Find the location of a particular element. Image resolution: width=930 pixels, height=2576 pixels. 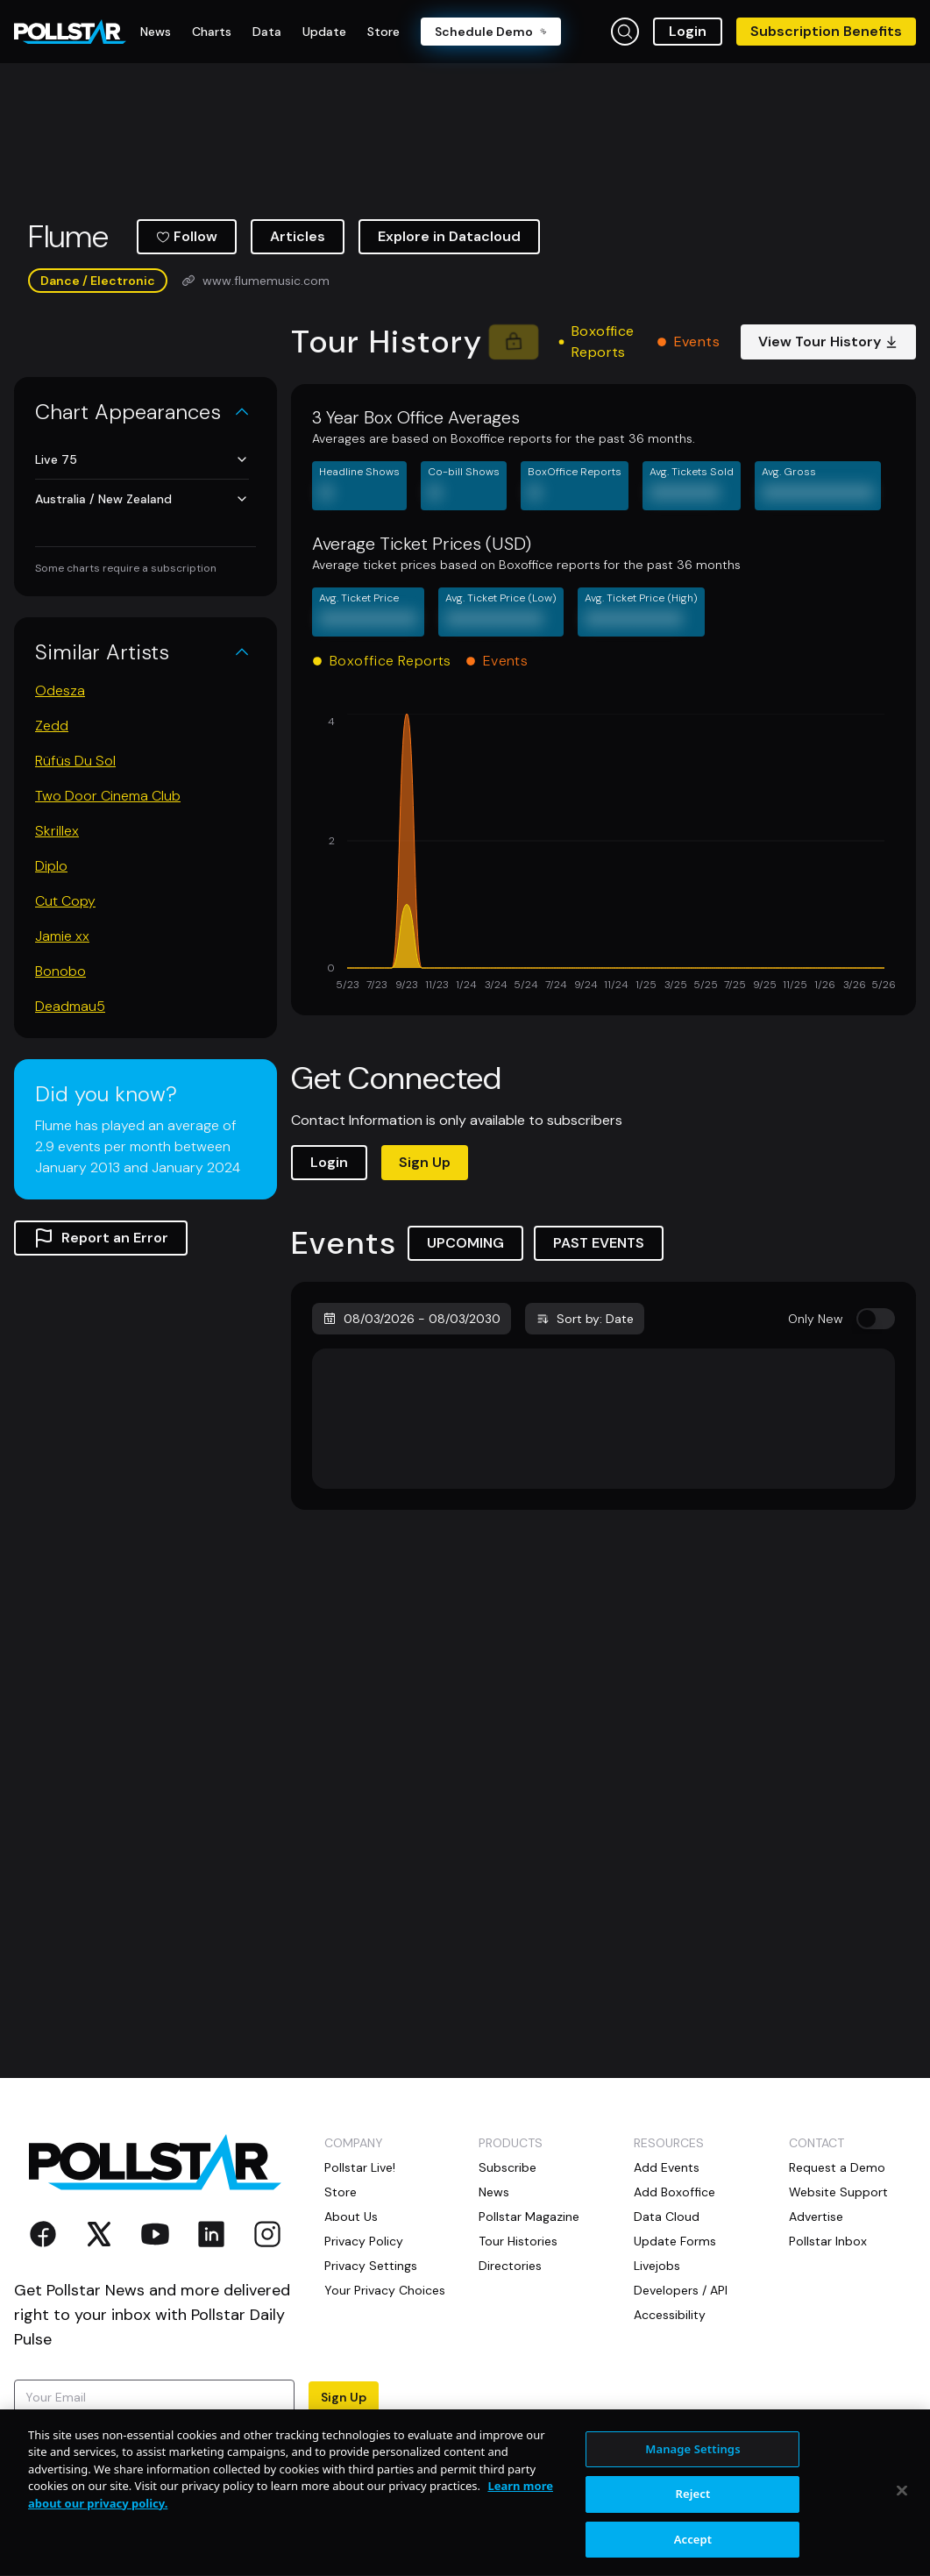

Zedd is located at coordinates (51, 725).